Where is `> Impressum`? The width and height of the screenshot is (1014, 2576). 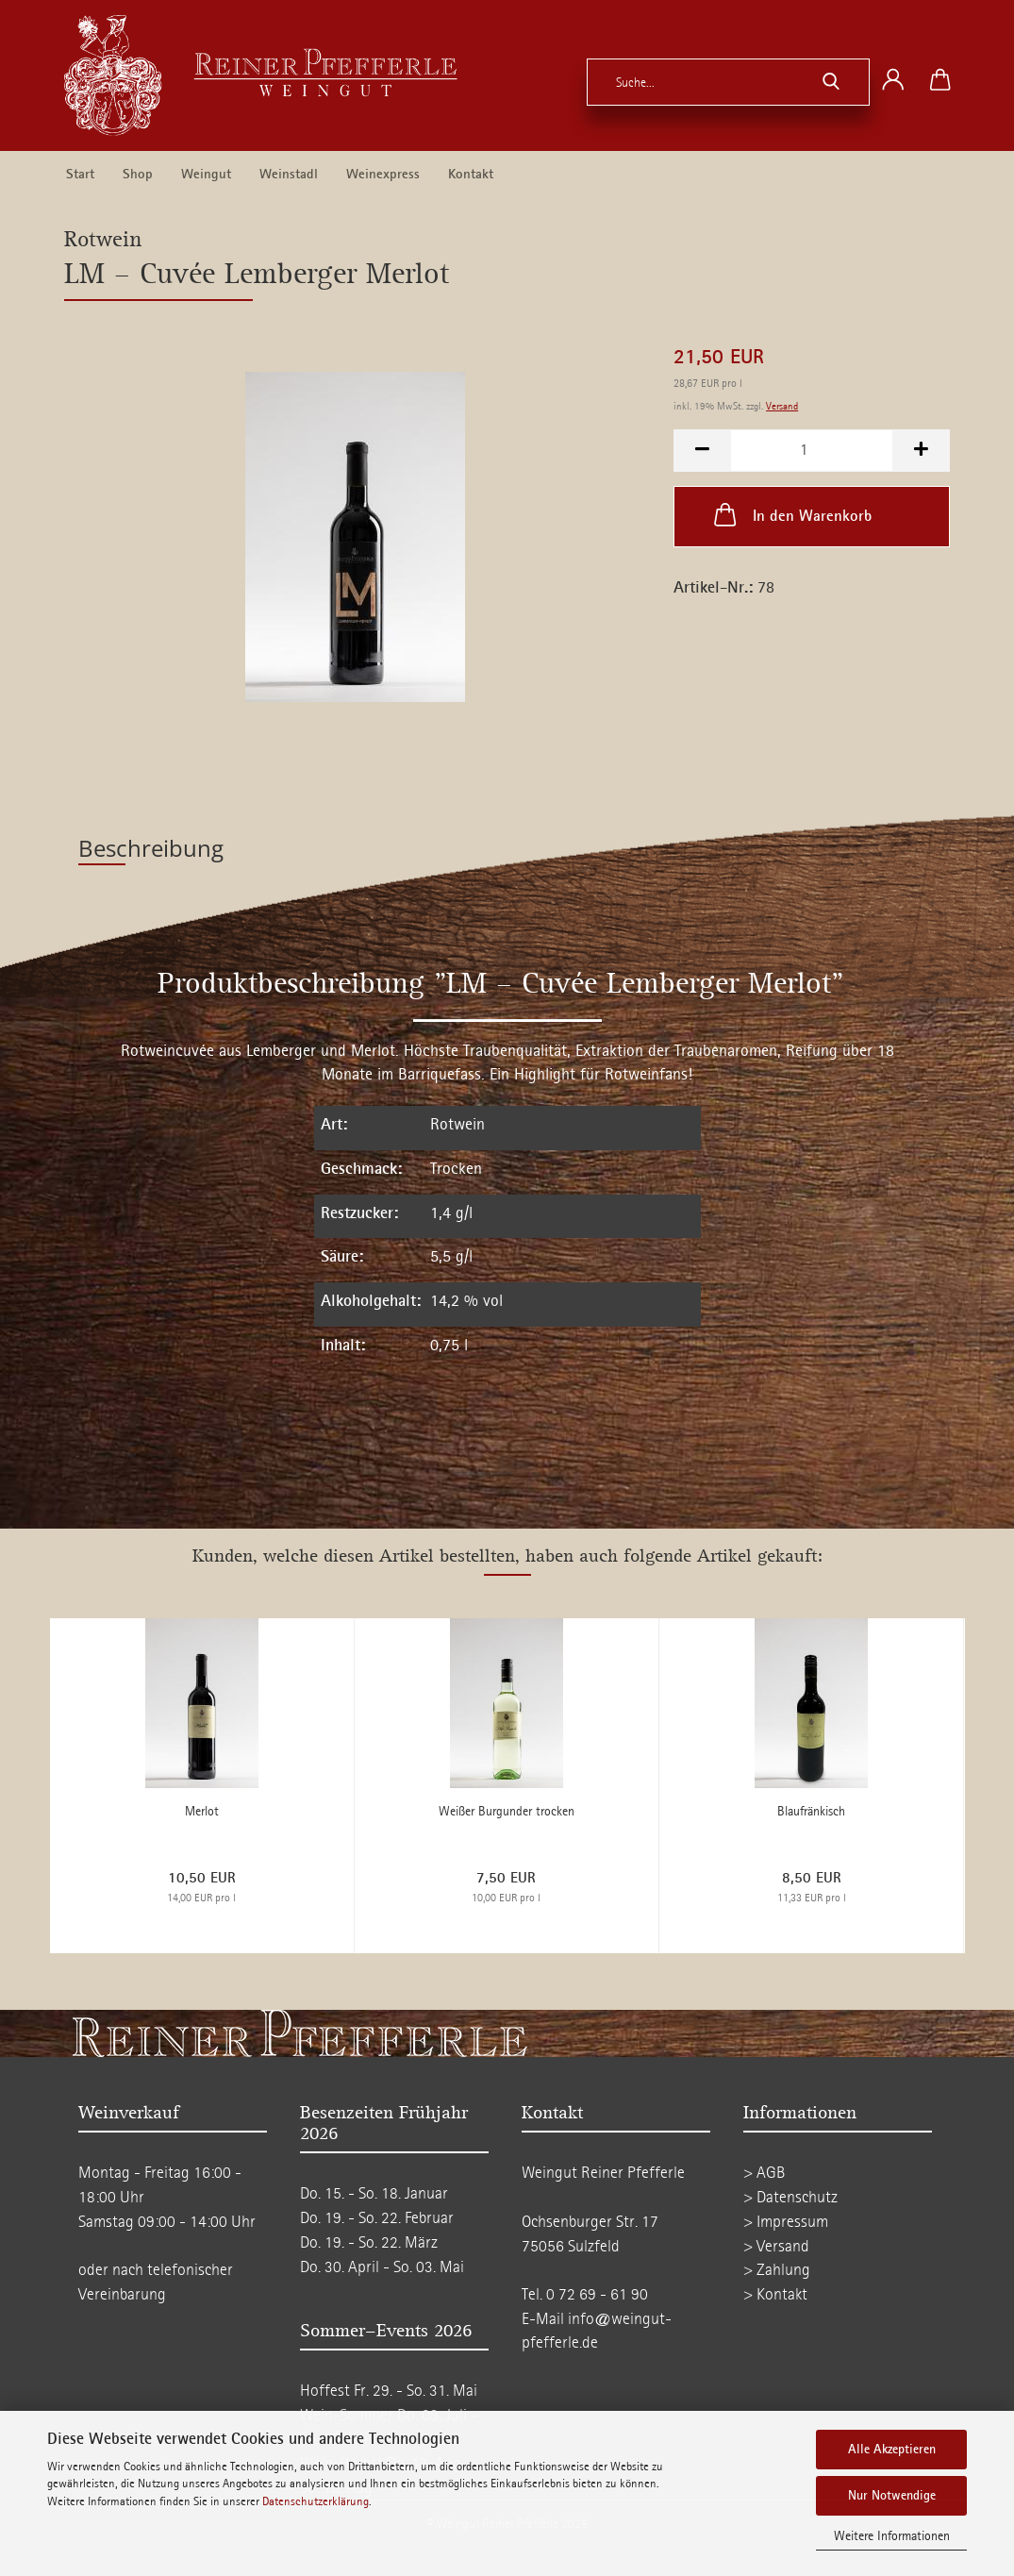 > Impressum is located at coordinates (785, 2222).